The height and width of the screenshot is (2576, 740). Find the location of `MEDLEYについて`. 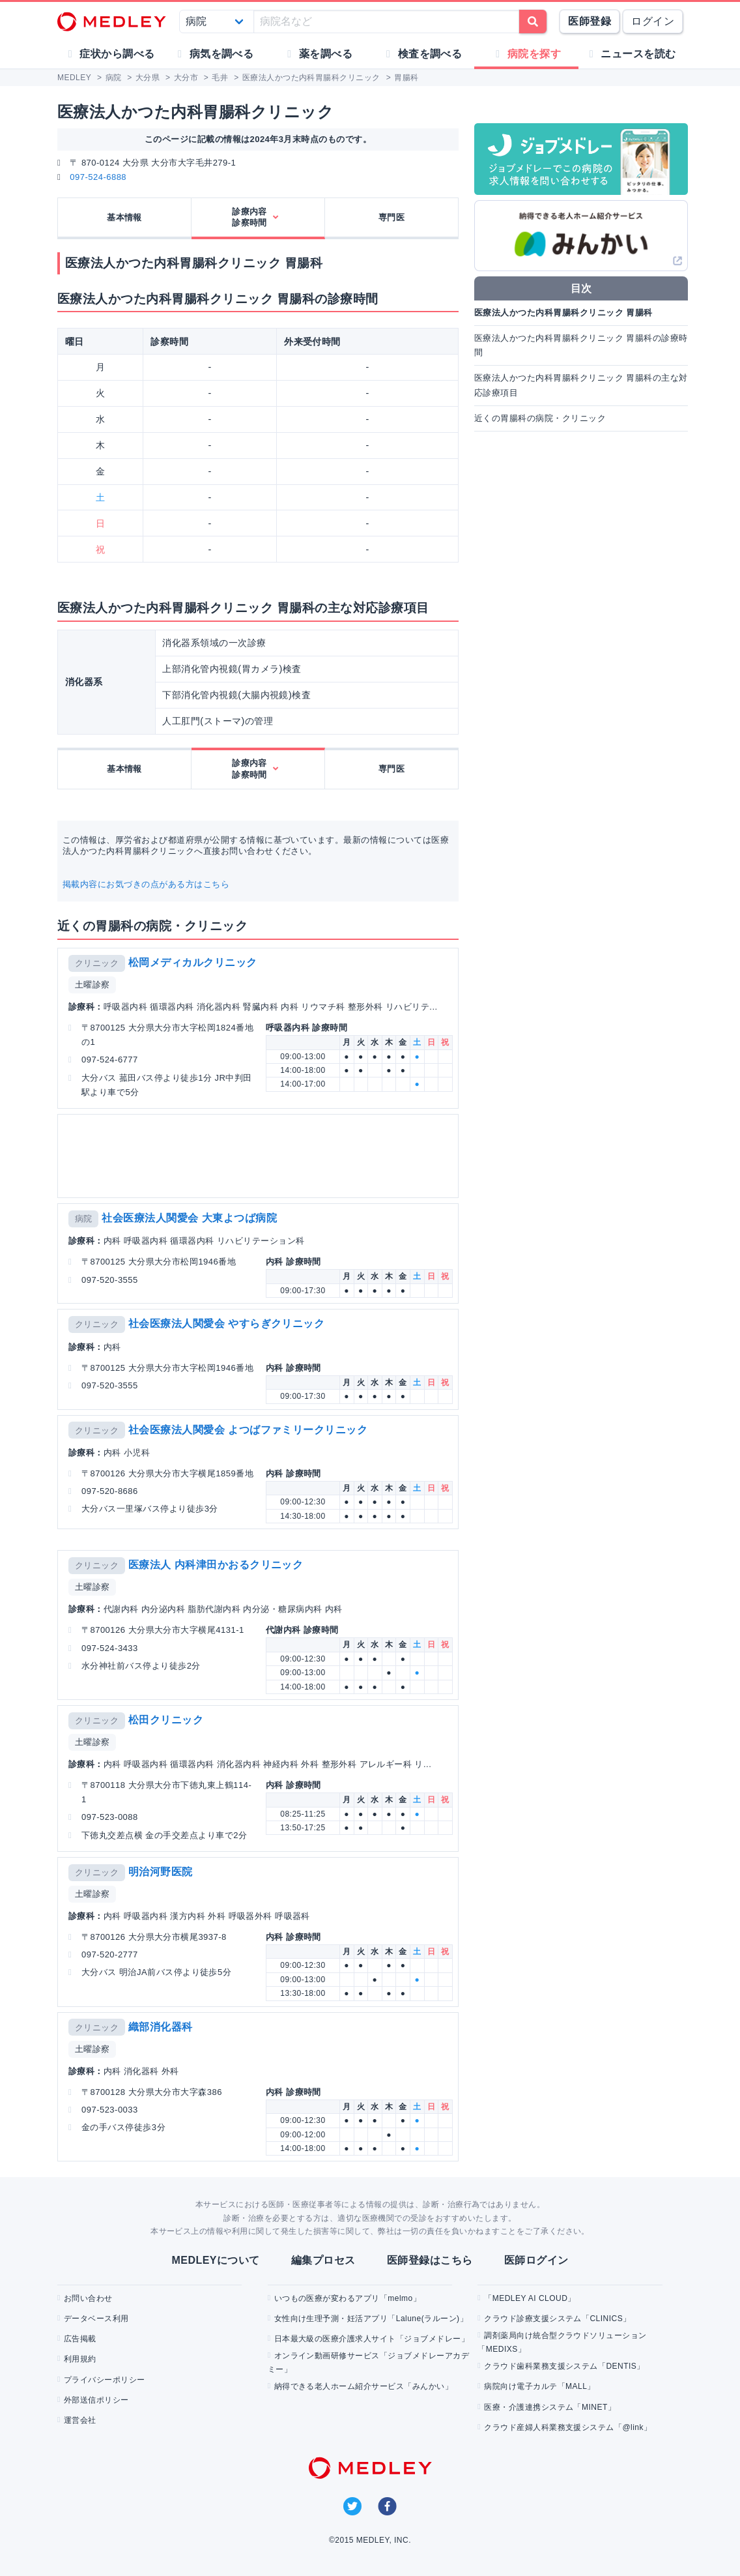

MEDLEYについて is located at coordinates (215, 2260).